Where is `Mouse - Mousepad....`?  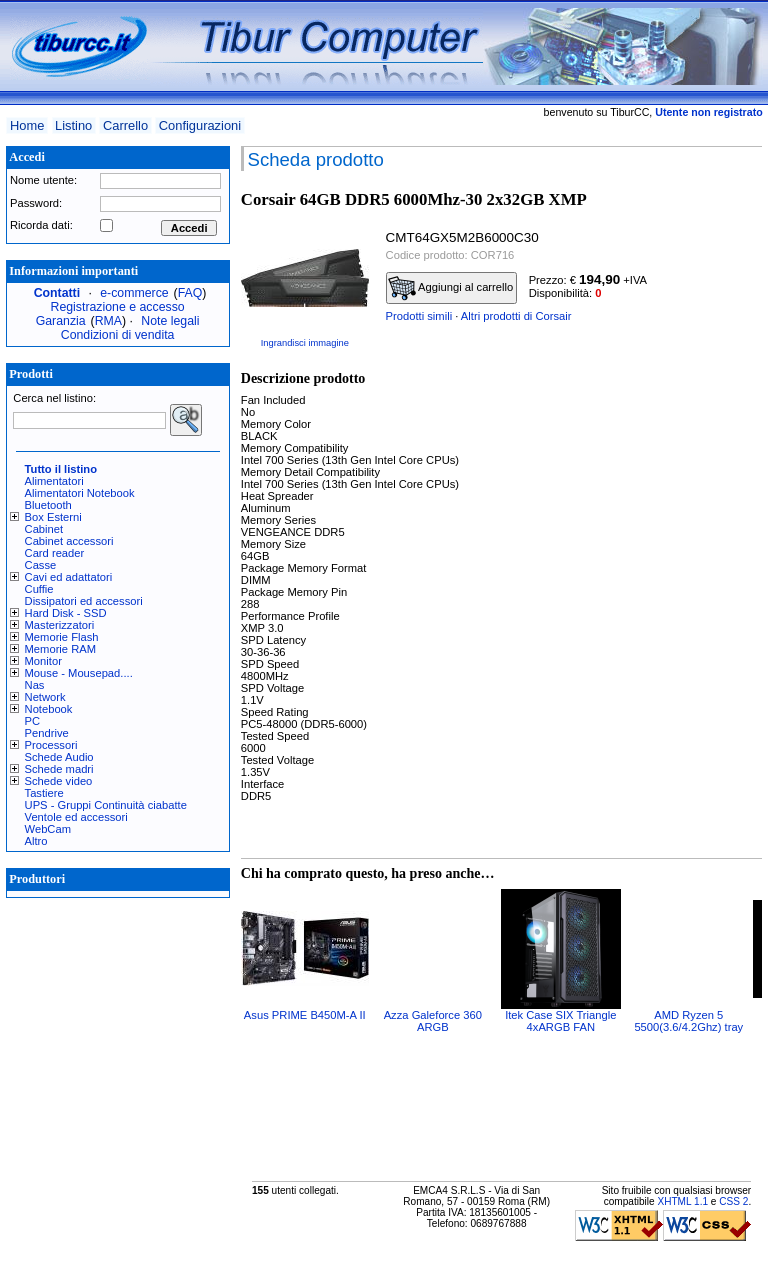 Mouse - Mousepad.... is located at coordinates (79, 673).